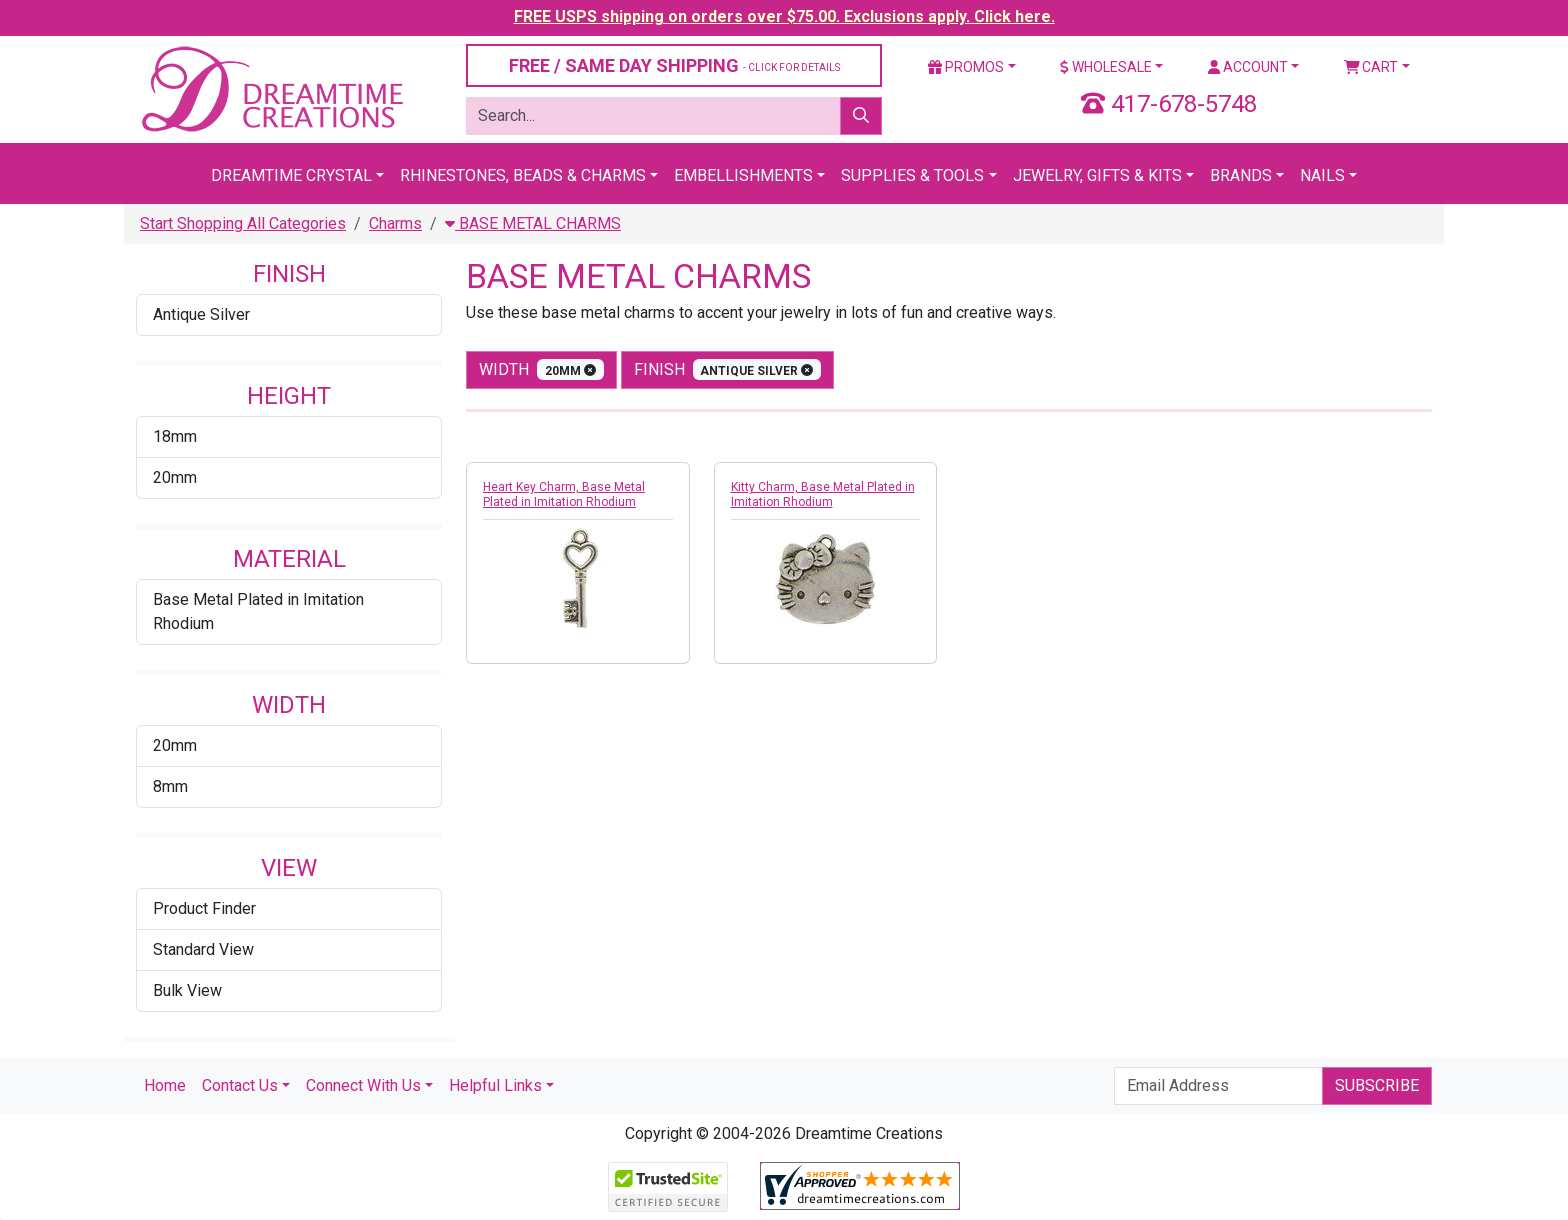 This screenshot has width=1568, height=1220. Describe the element at coordinates (1097, 175) in the screenshot. I see `Jewelry, Gifts & Kits` at that location.